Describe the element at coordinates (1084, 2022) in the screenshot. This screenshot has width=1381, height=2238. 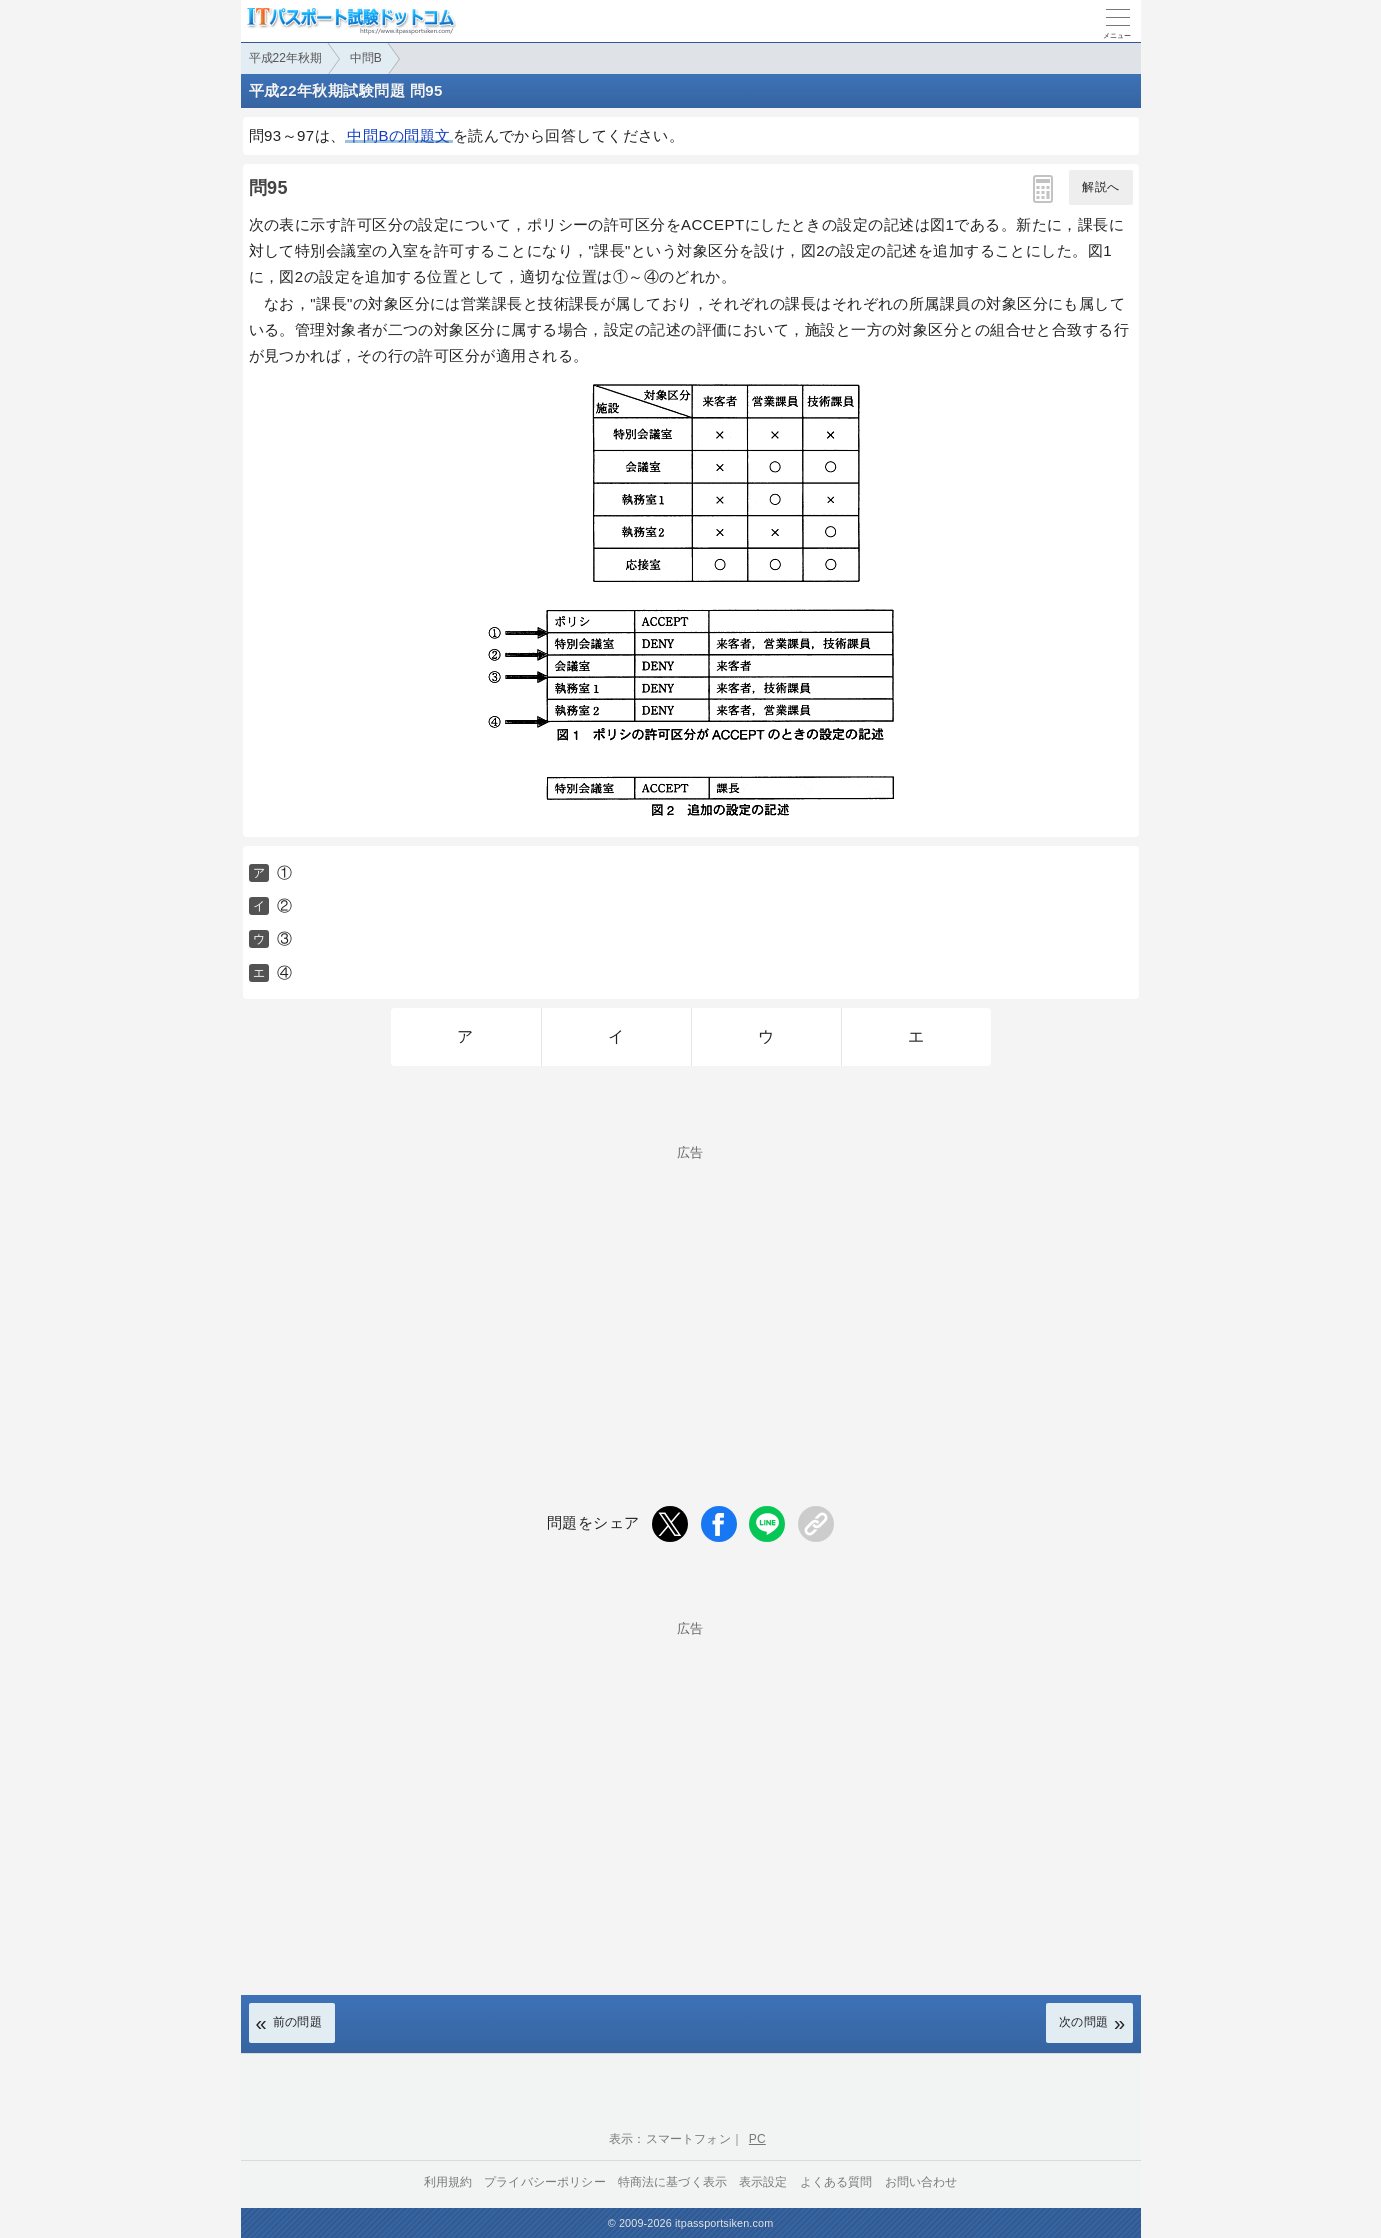
I see `次の問題` at that location.